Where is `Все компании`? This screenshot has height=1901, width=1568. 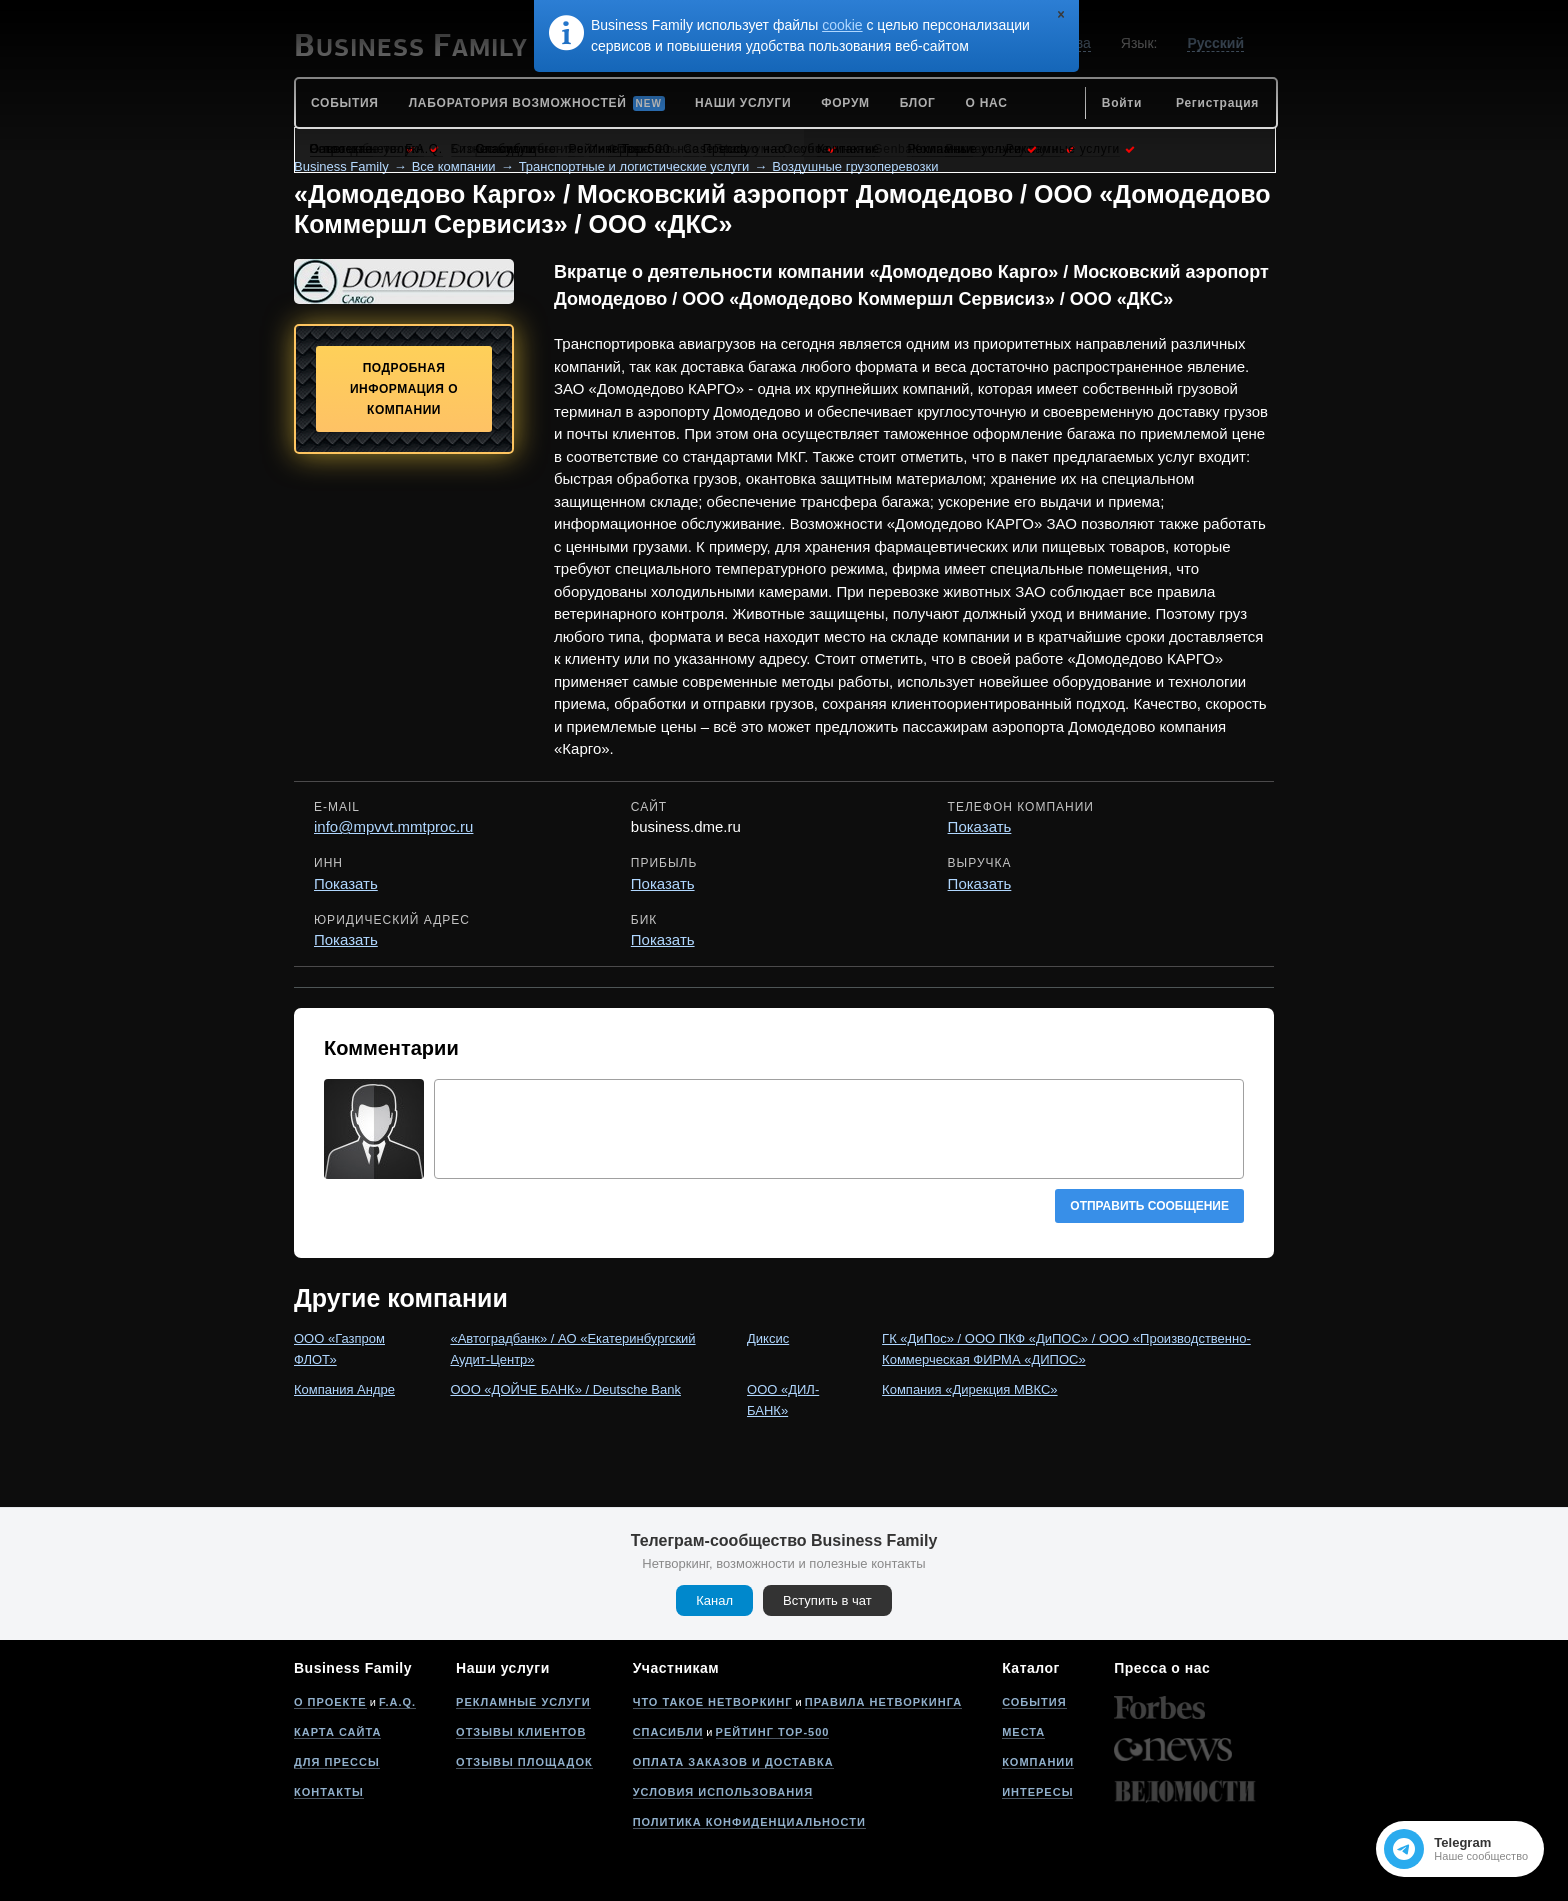 Все компании is located at coordinates (454, 166).